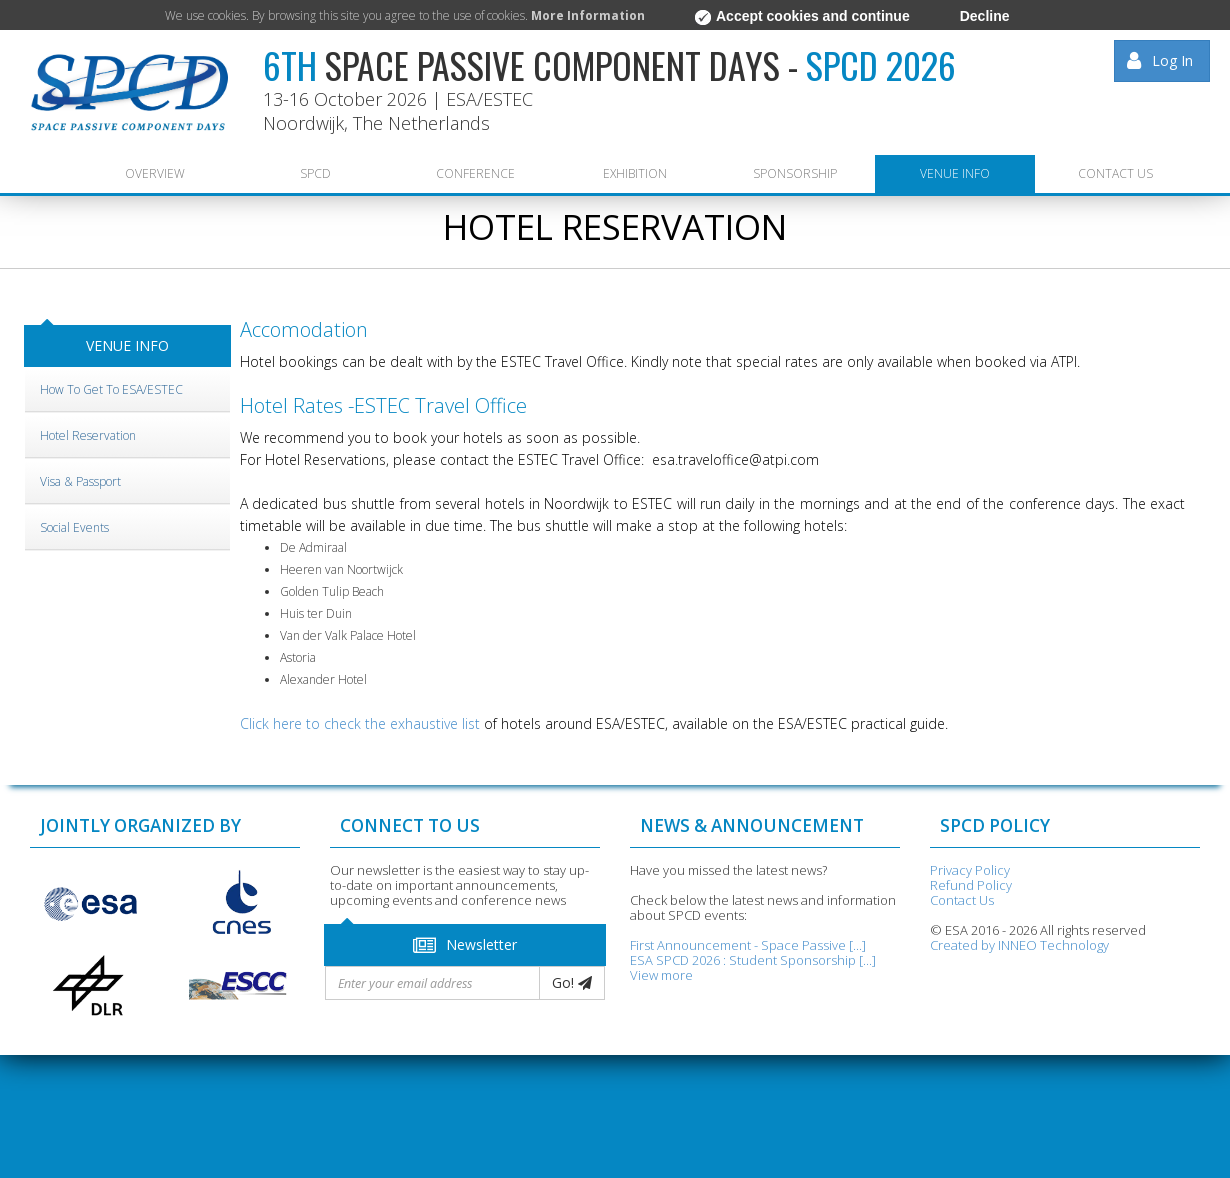 This screenshot has width=1230, height=1178. Describe the element at coordinates (795, 173) in the screenshot. I see `SPONSORSHIP` at that location.